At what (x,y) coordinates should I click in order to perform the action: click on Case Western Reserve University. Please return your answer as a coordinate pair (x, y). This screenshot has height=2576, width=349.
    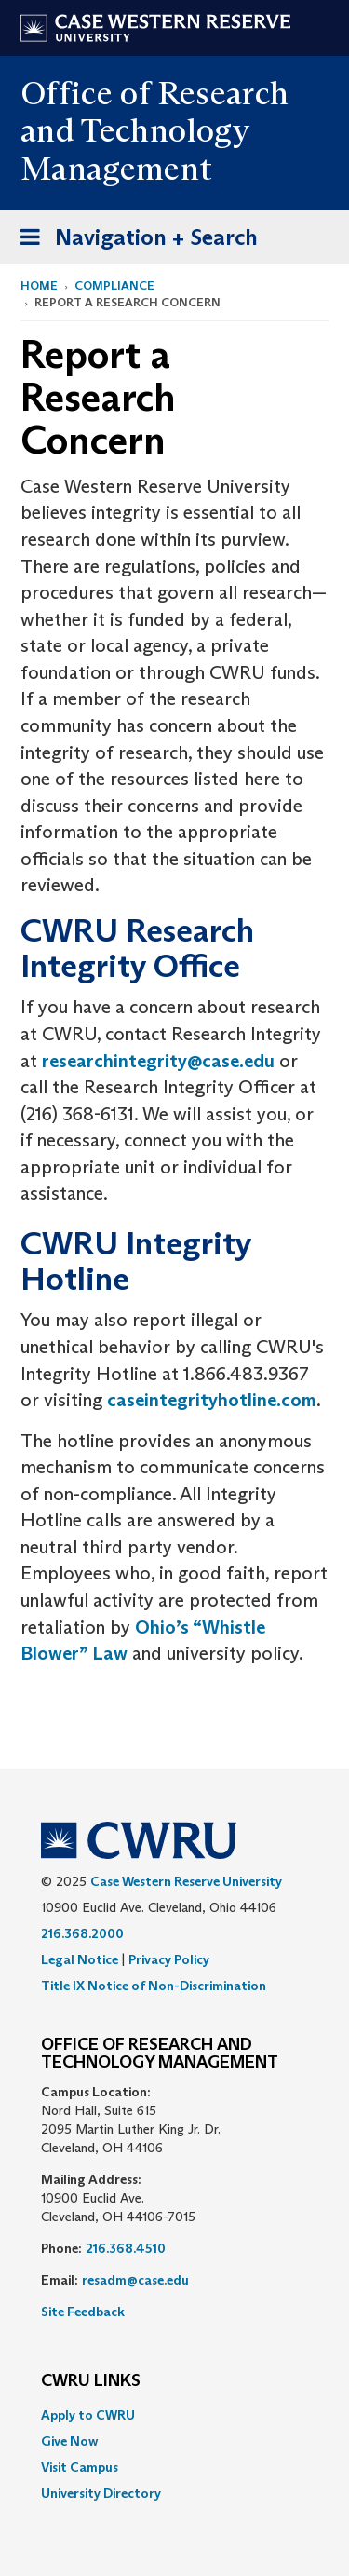
    Looking at the image, I should click on (186, 1881).